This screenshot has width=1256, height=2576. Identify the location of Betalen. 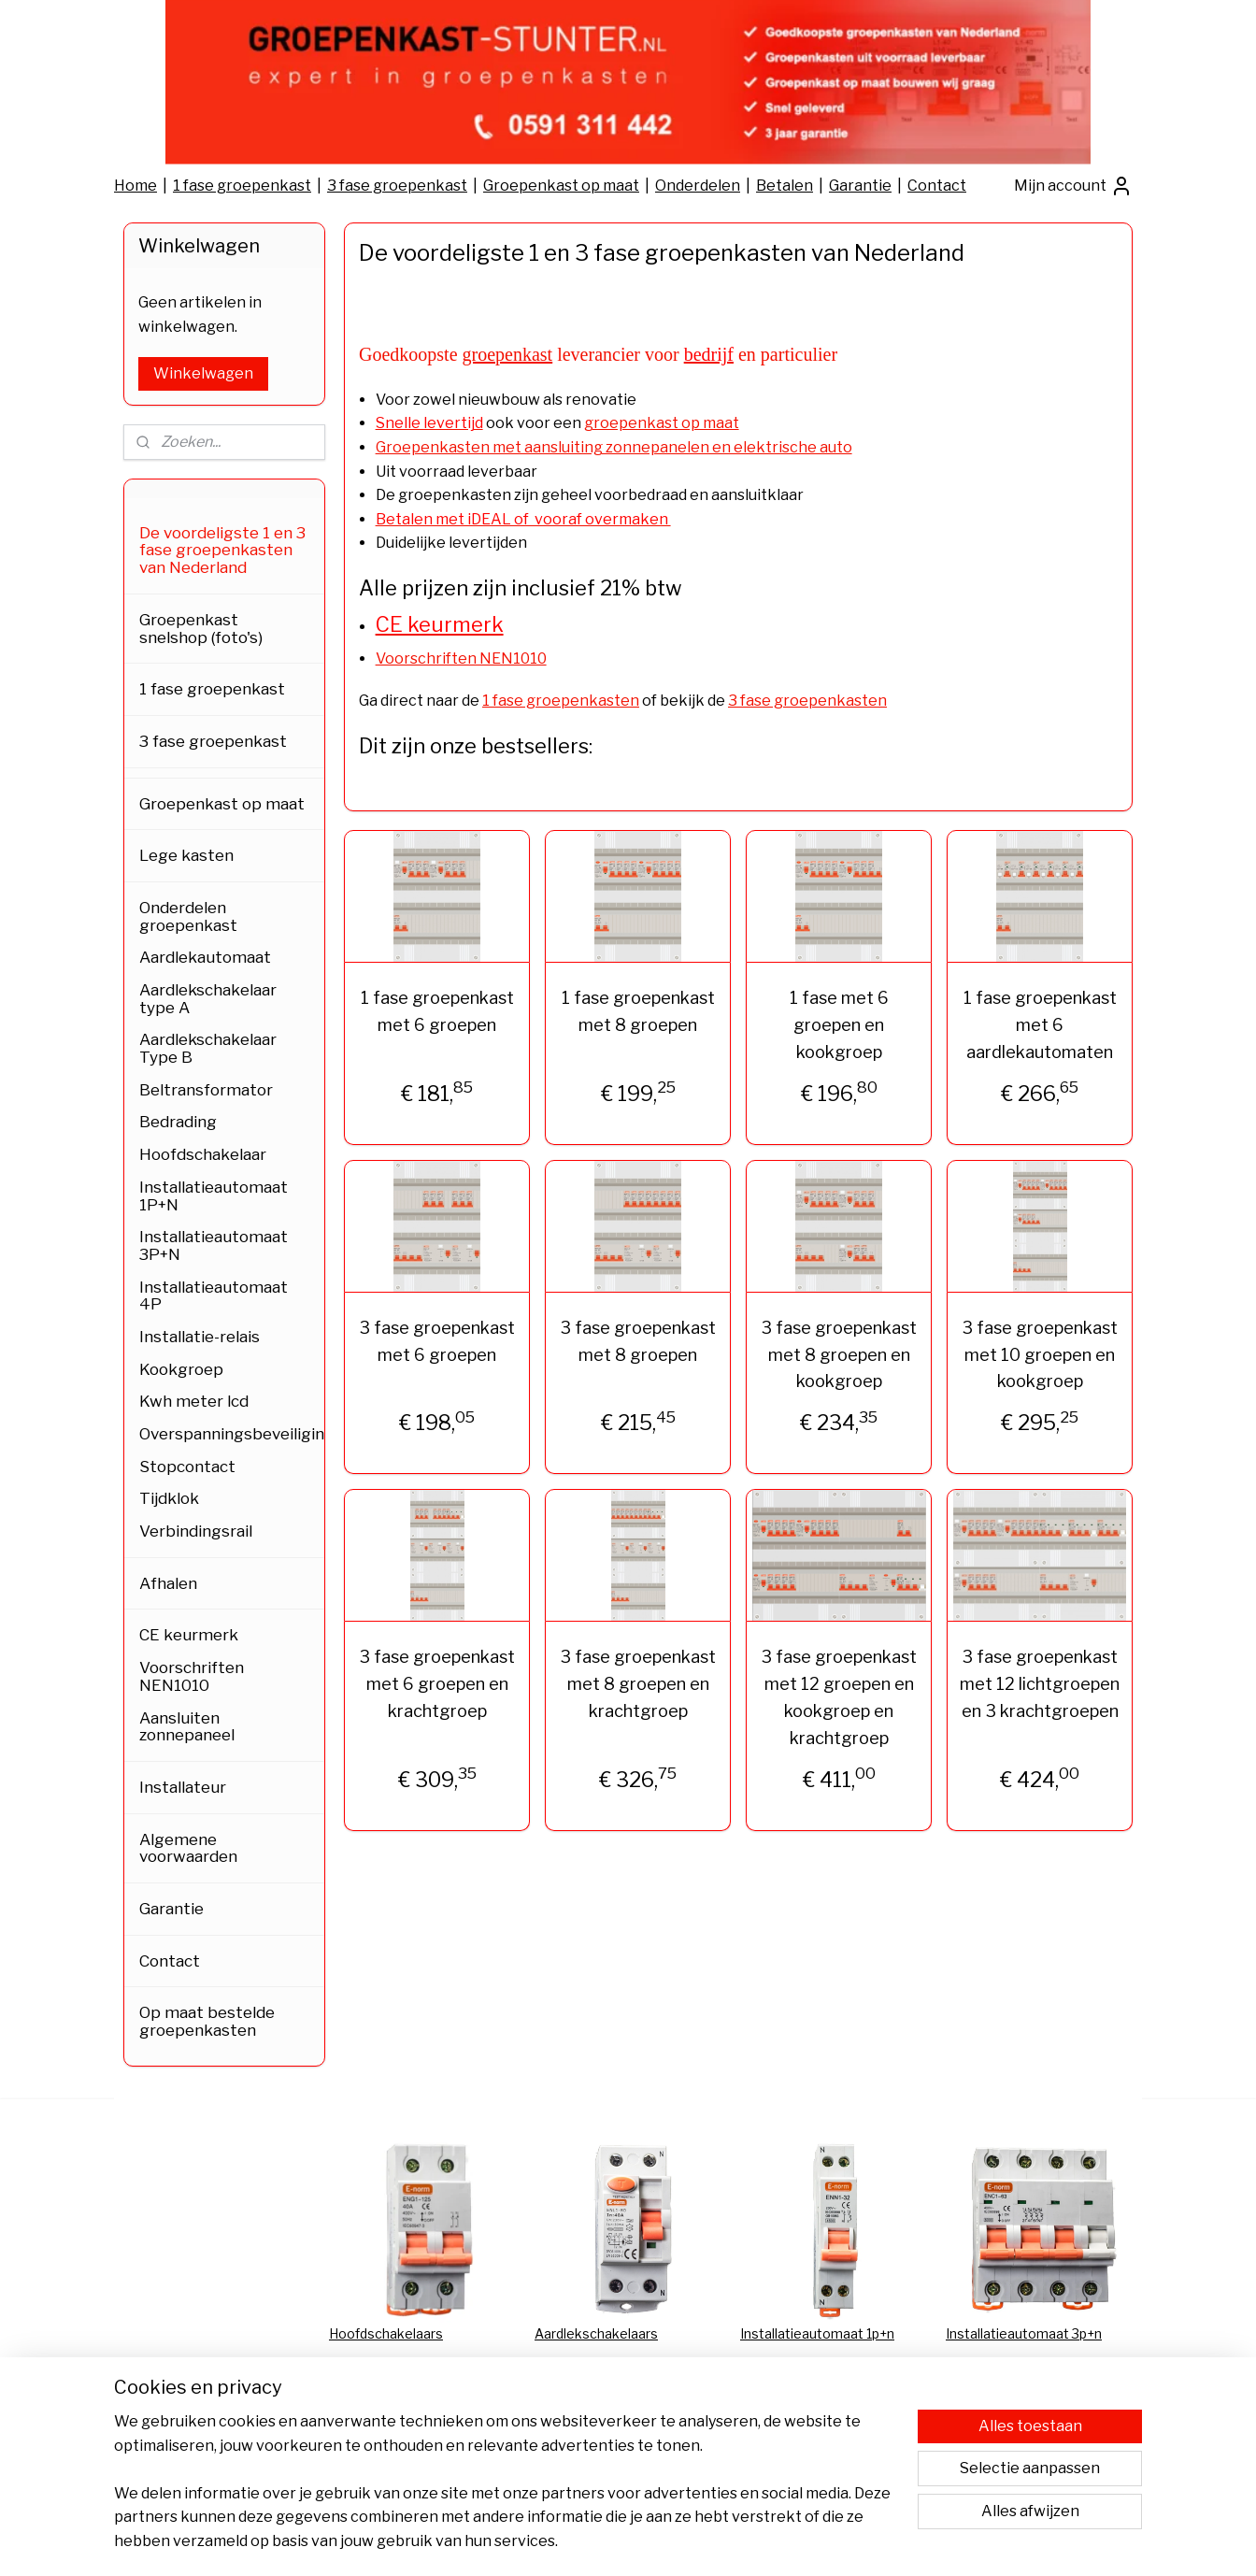
(784, 185).